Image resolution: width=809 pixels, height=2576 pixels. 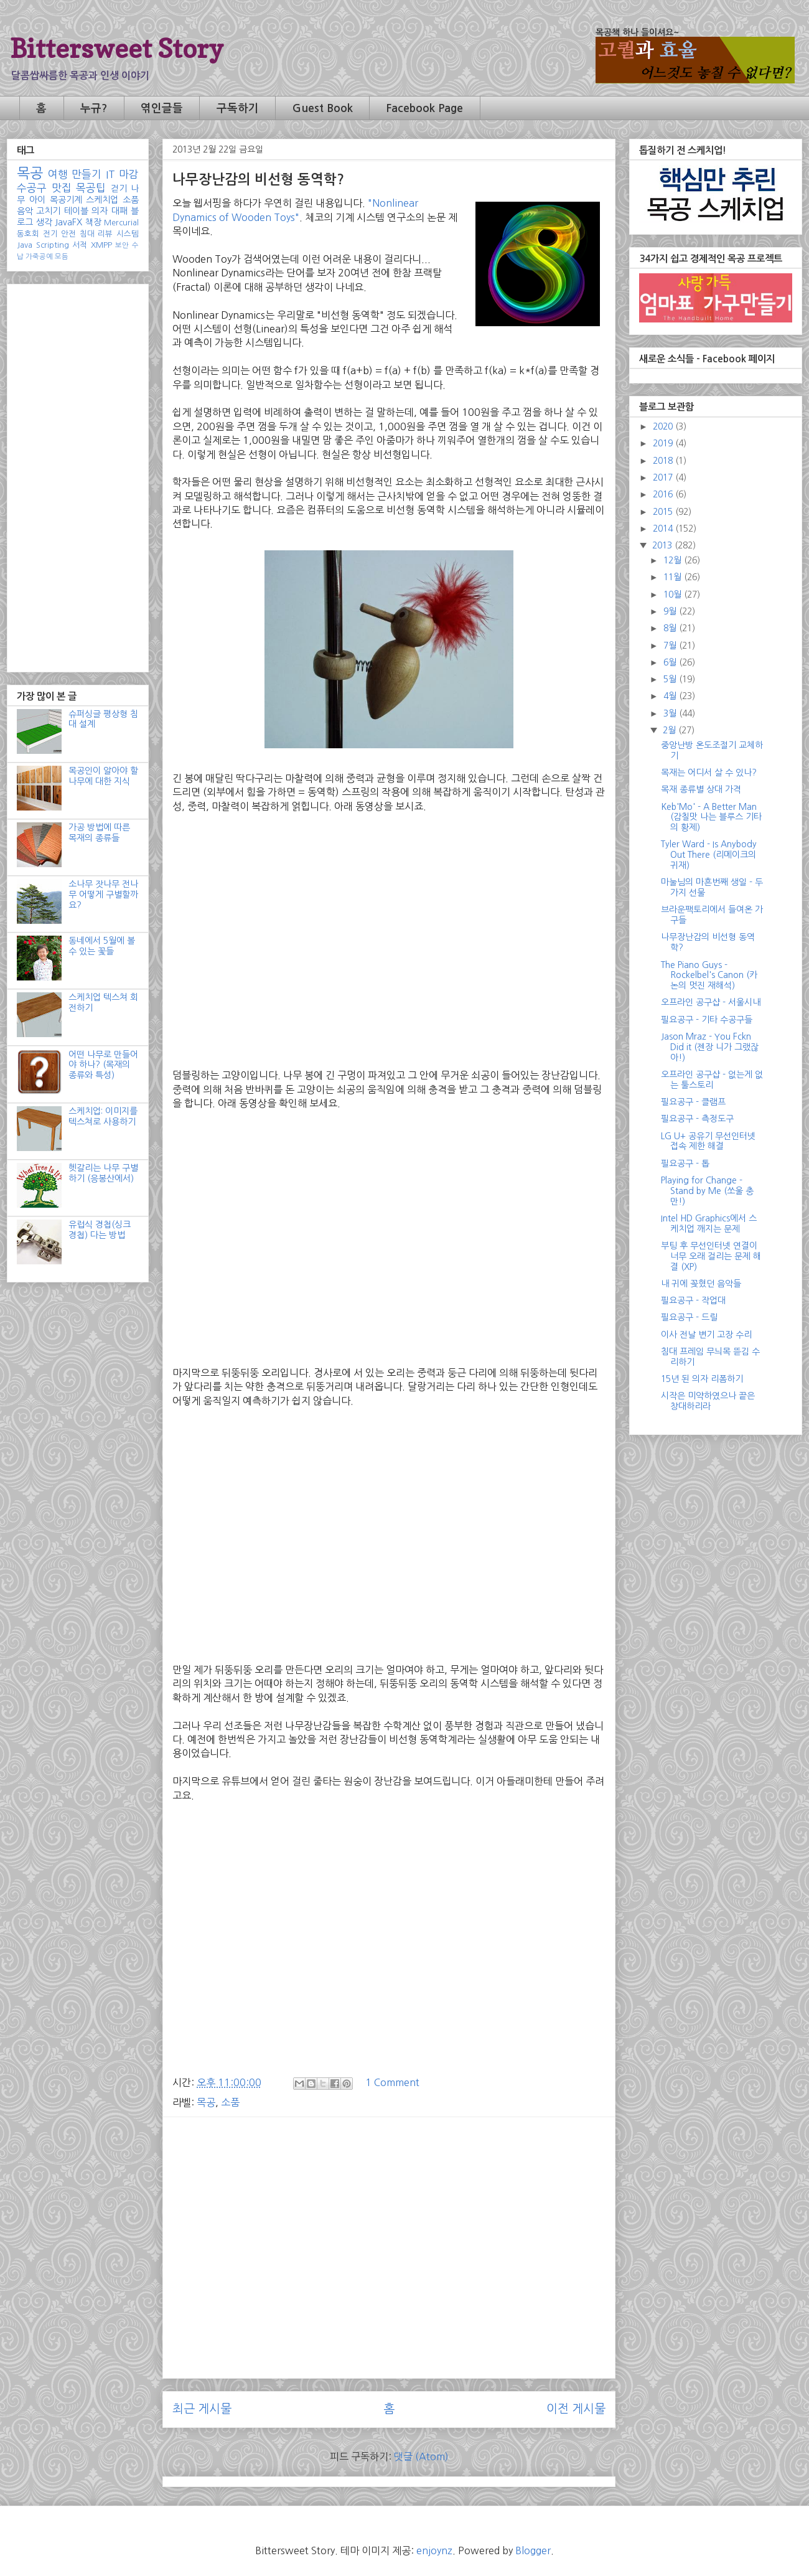 What do you see at coordinates (533, 2550) in the screenshot?
I see `Blogger` at bounding box center [533, 2550].